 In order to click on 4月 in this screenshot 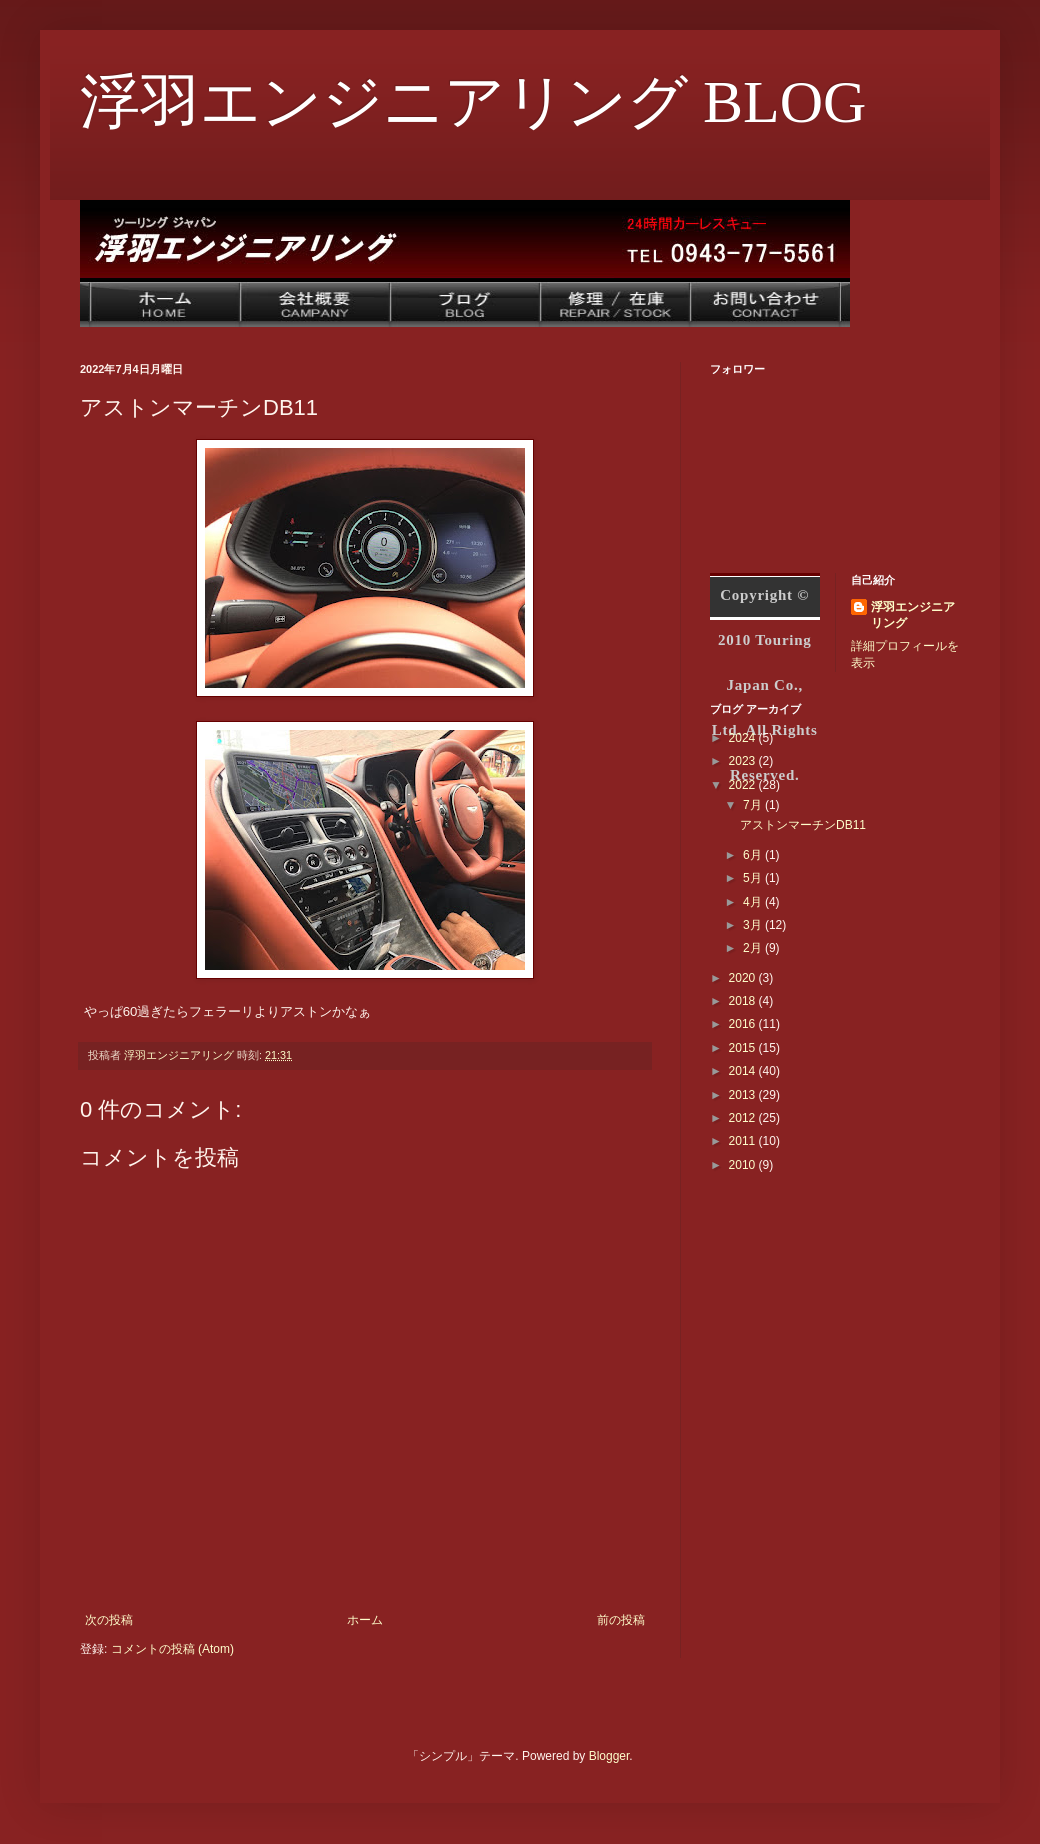, I will do `click(754, 902)`.